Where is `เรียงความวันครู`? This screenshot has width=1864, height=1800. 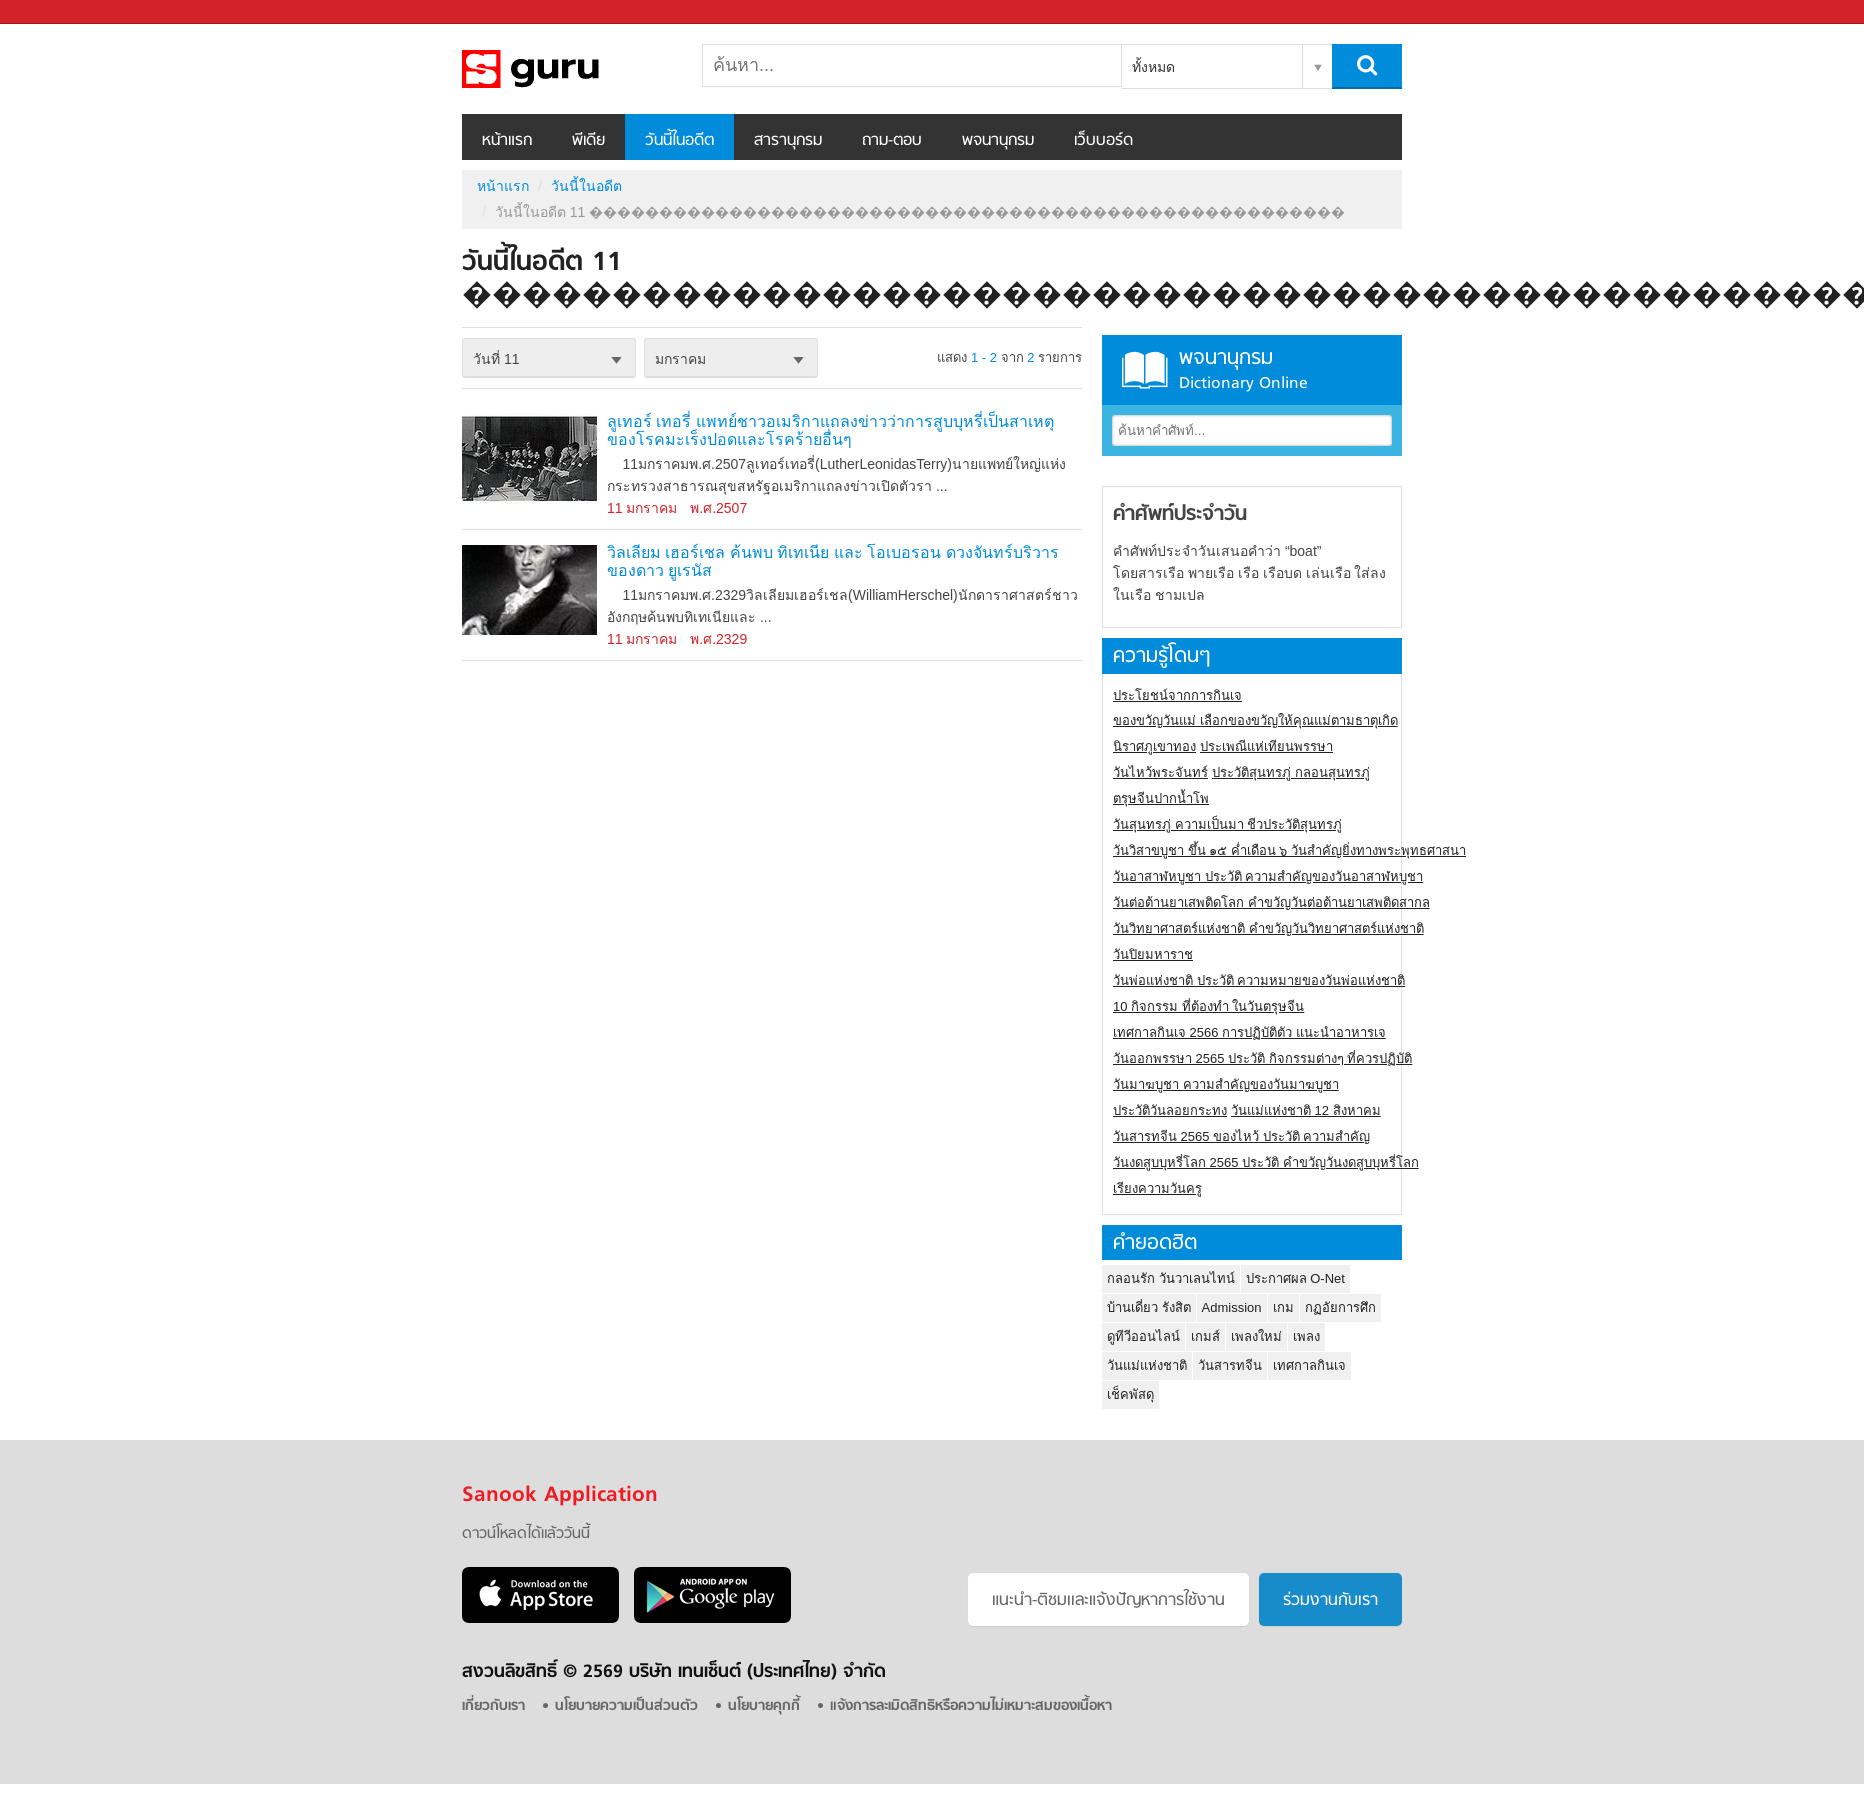 เรียงความวันครู is located at coordinates (1157, 1188).